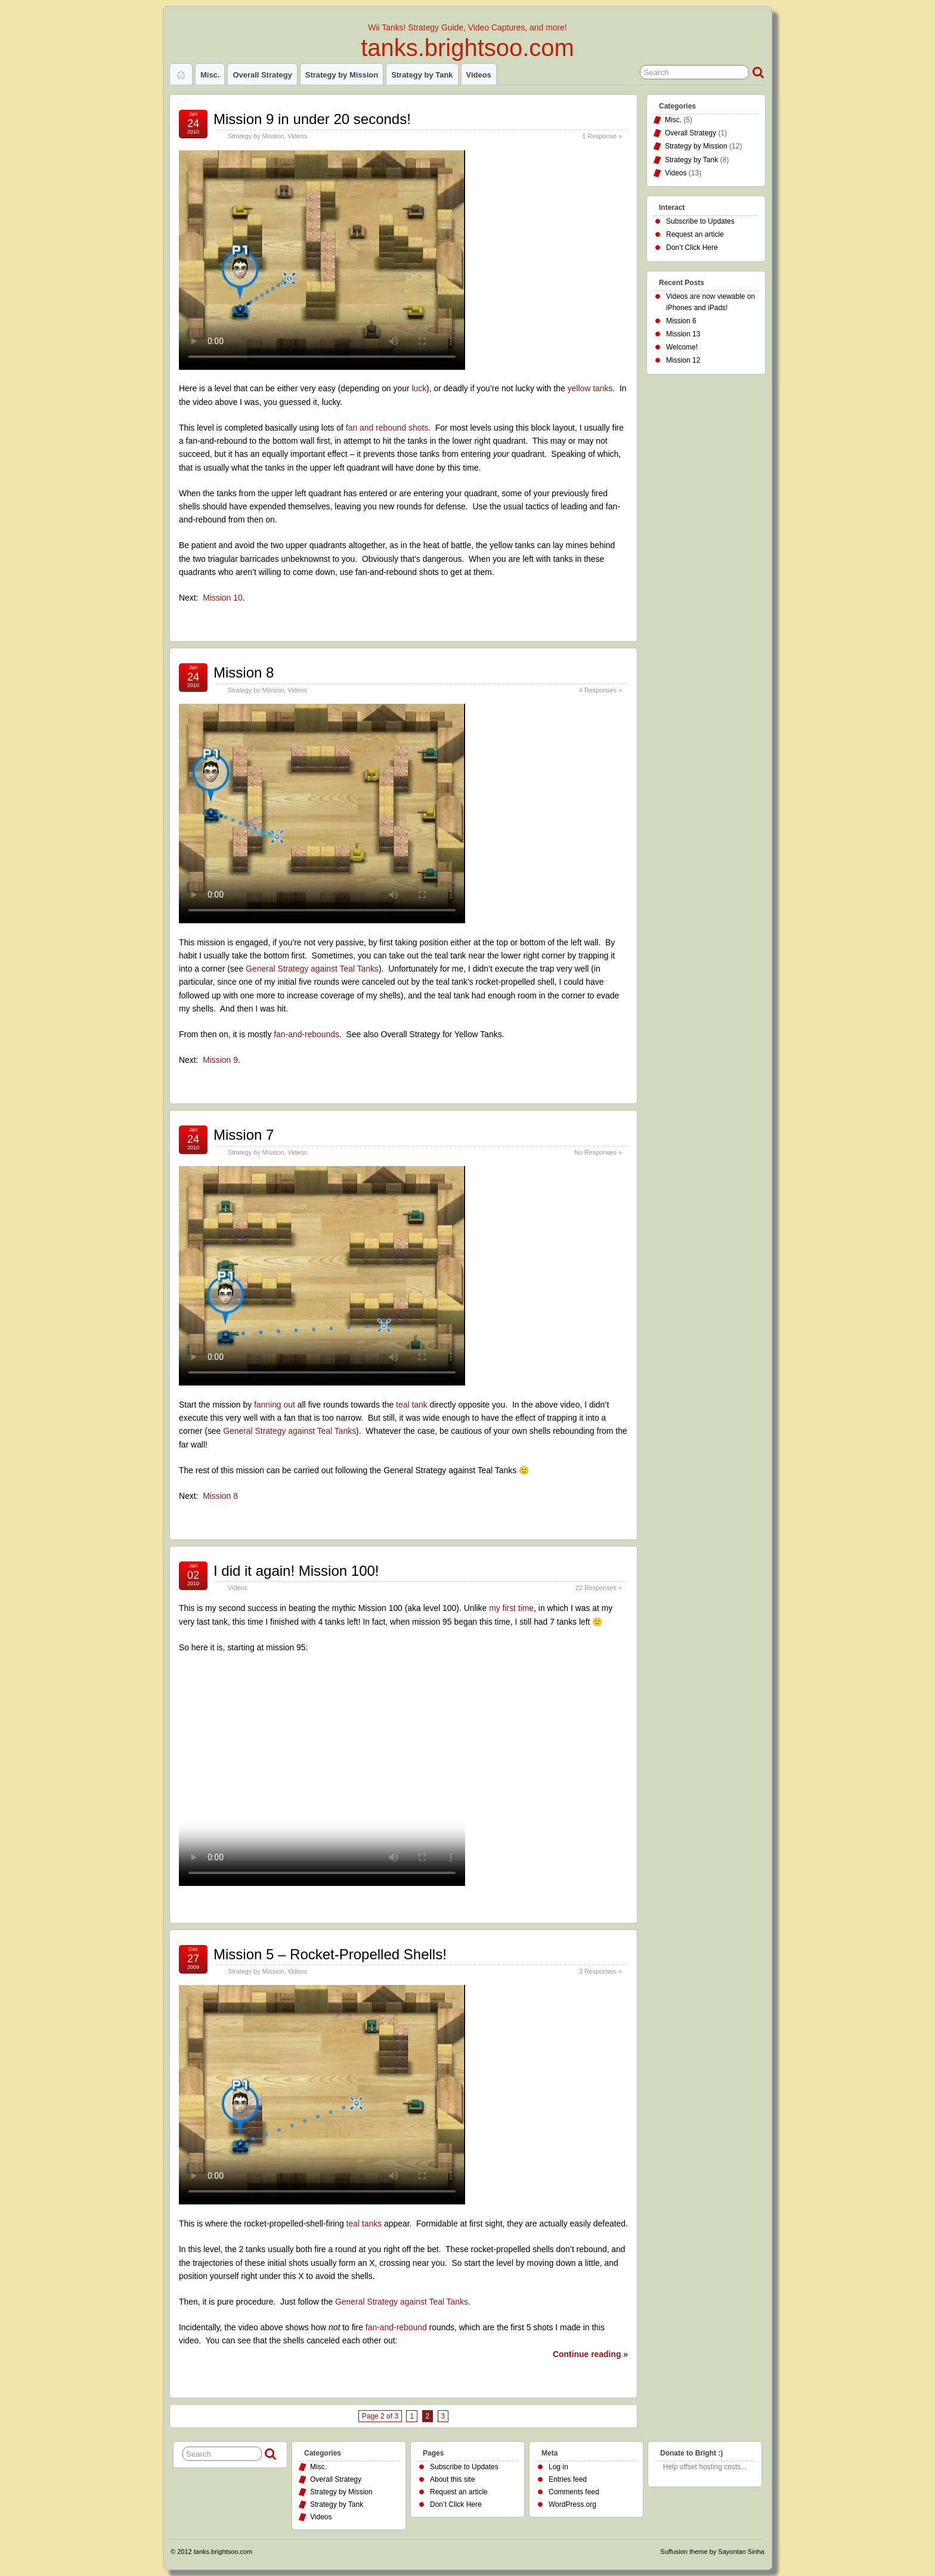 Image resolution: width=935 pixels, height=2576 pixels. I want to click on Continue reading », so click(590, 2354).